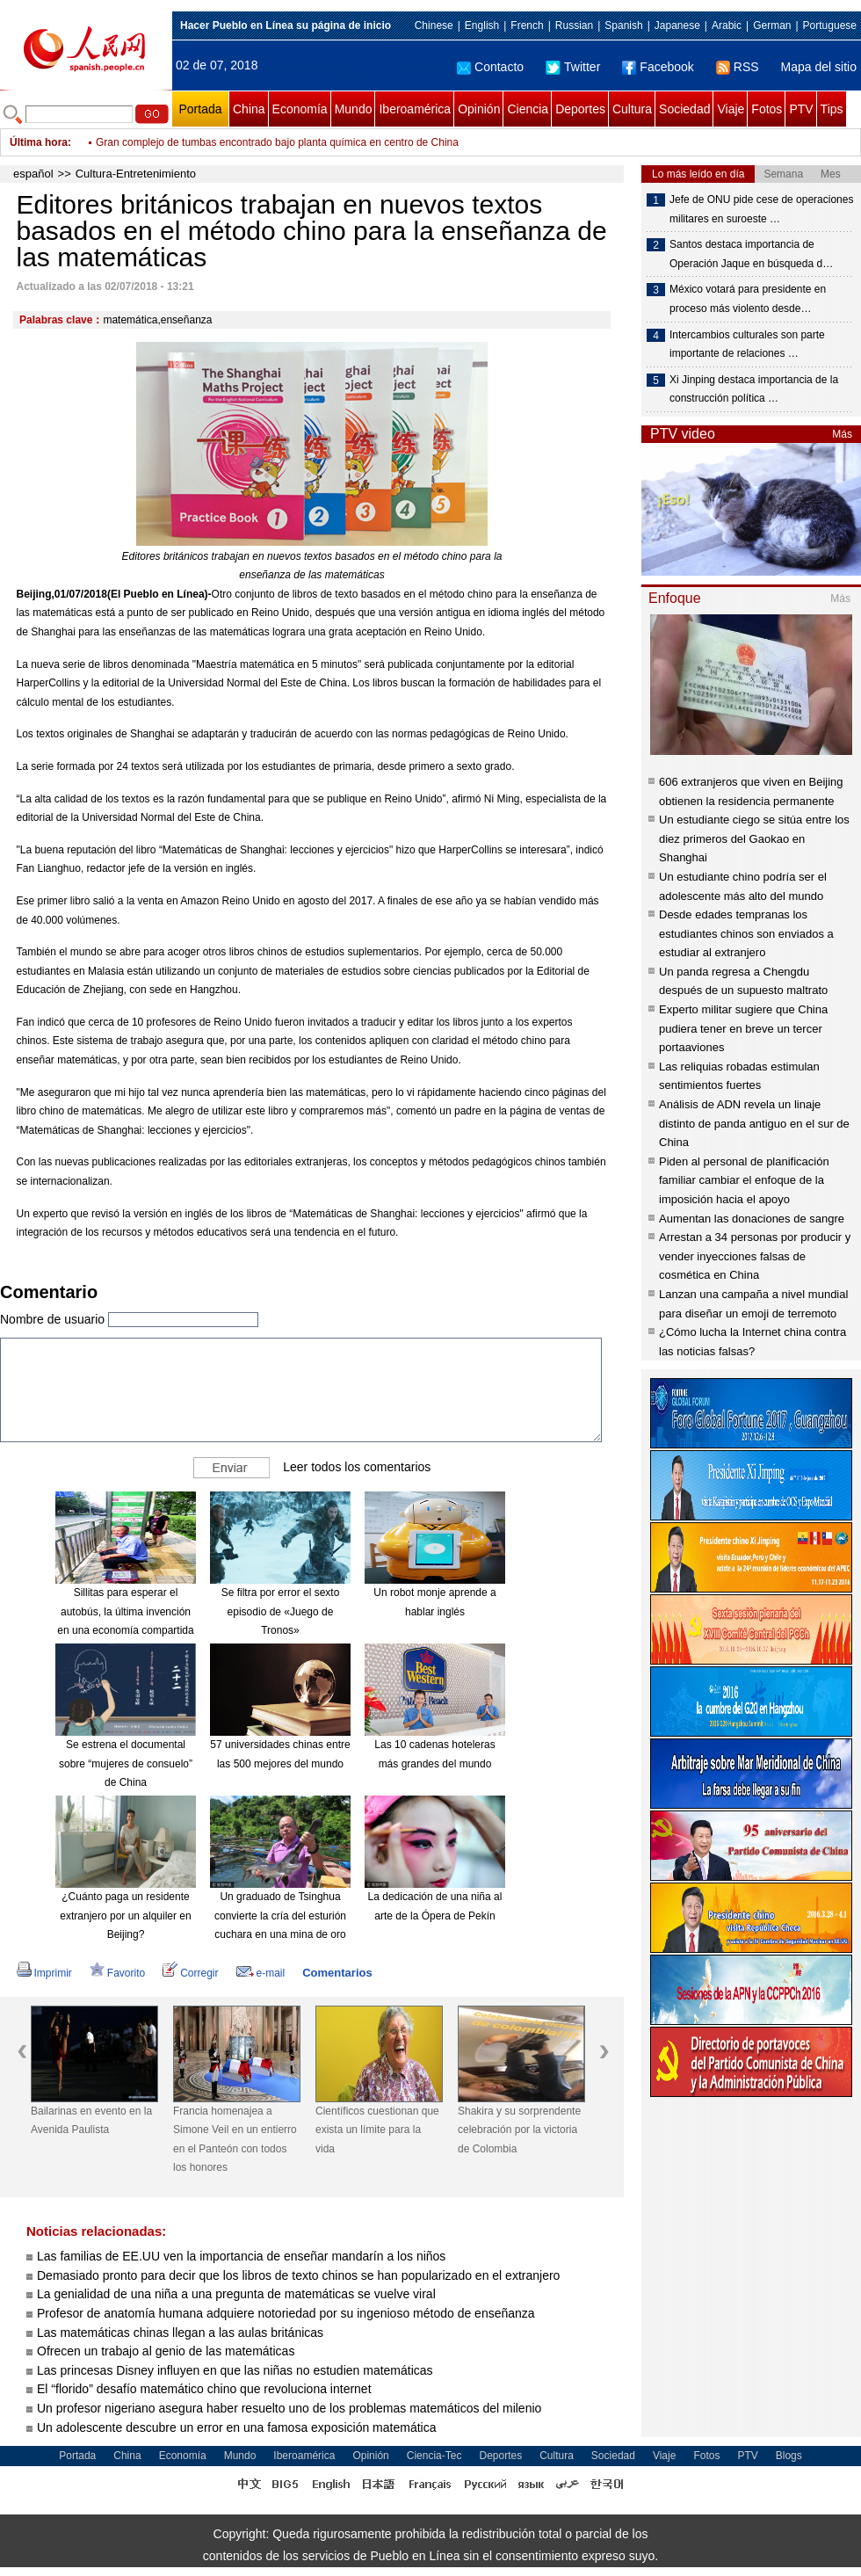  I want to click on Russian, so click(574, 25).